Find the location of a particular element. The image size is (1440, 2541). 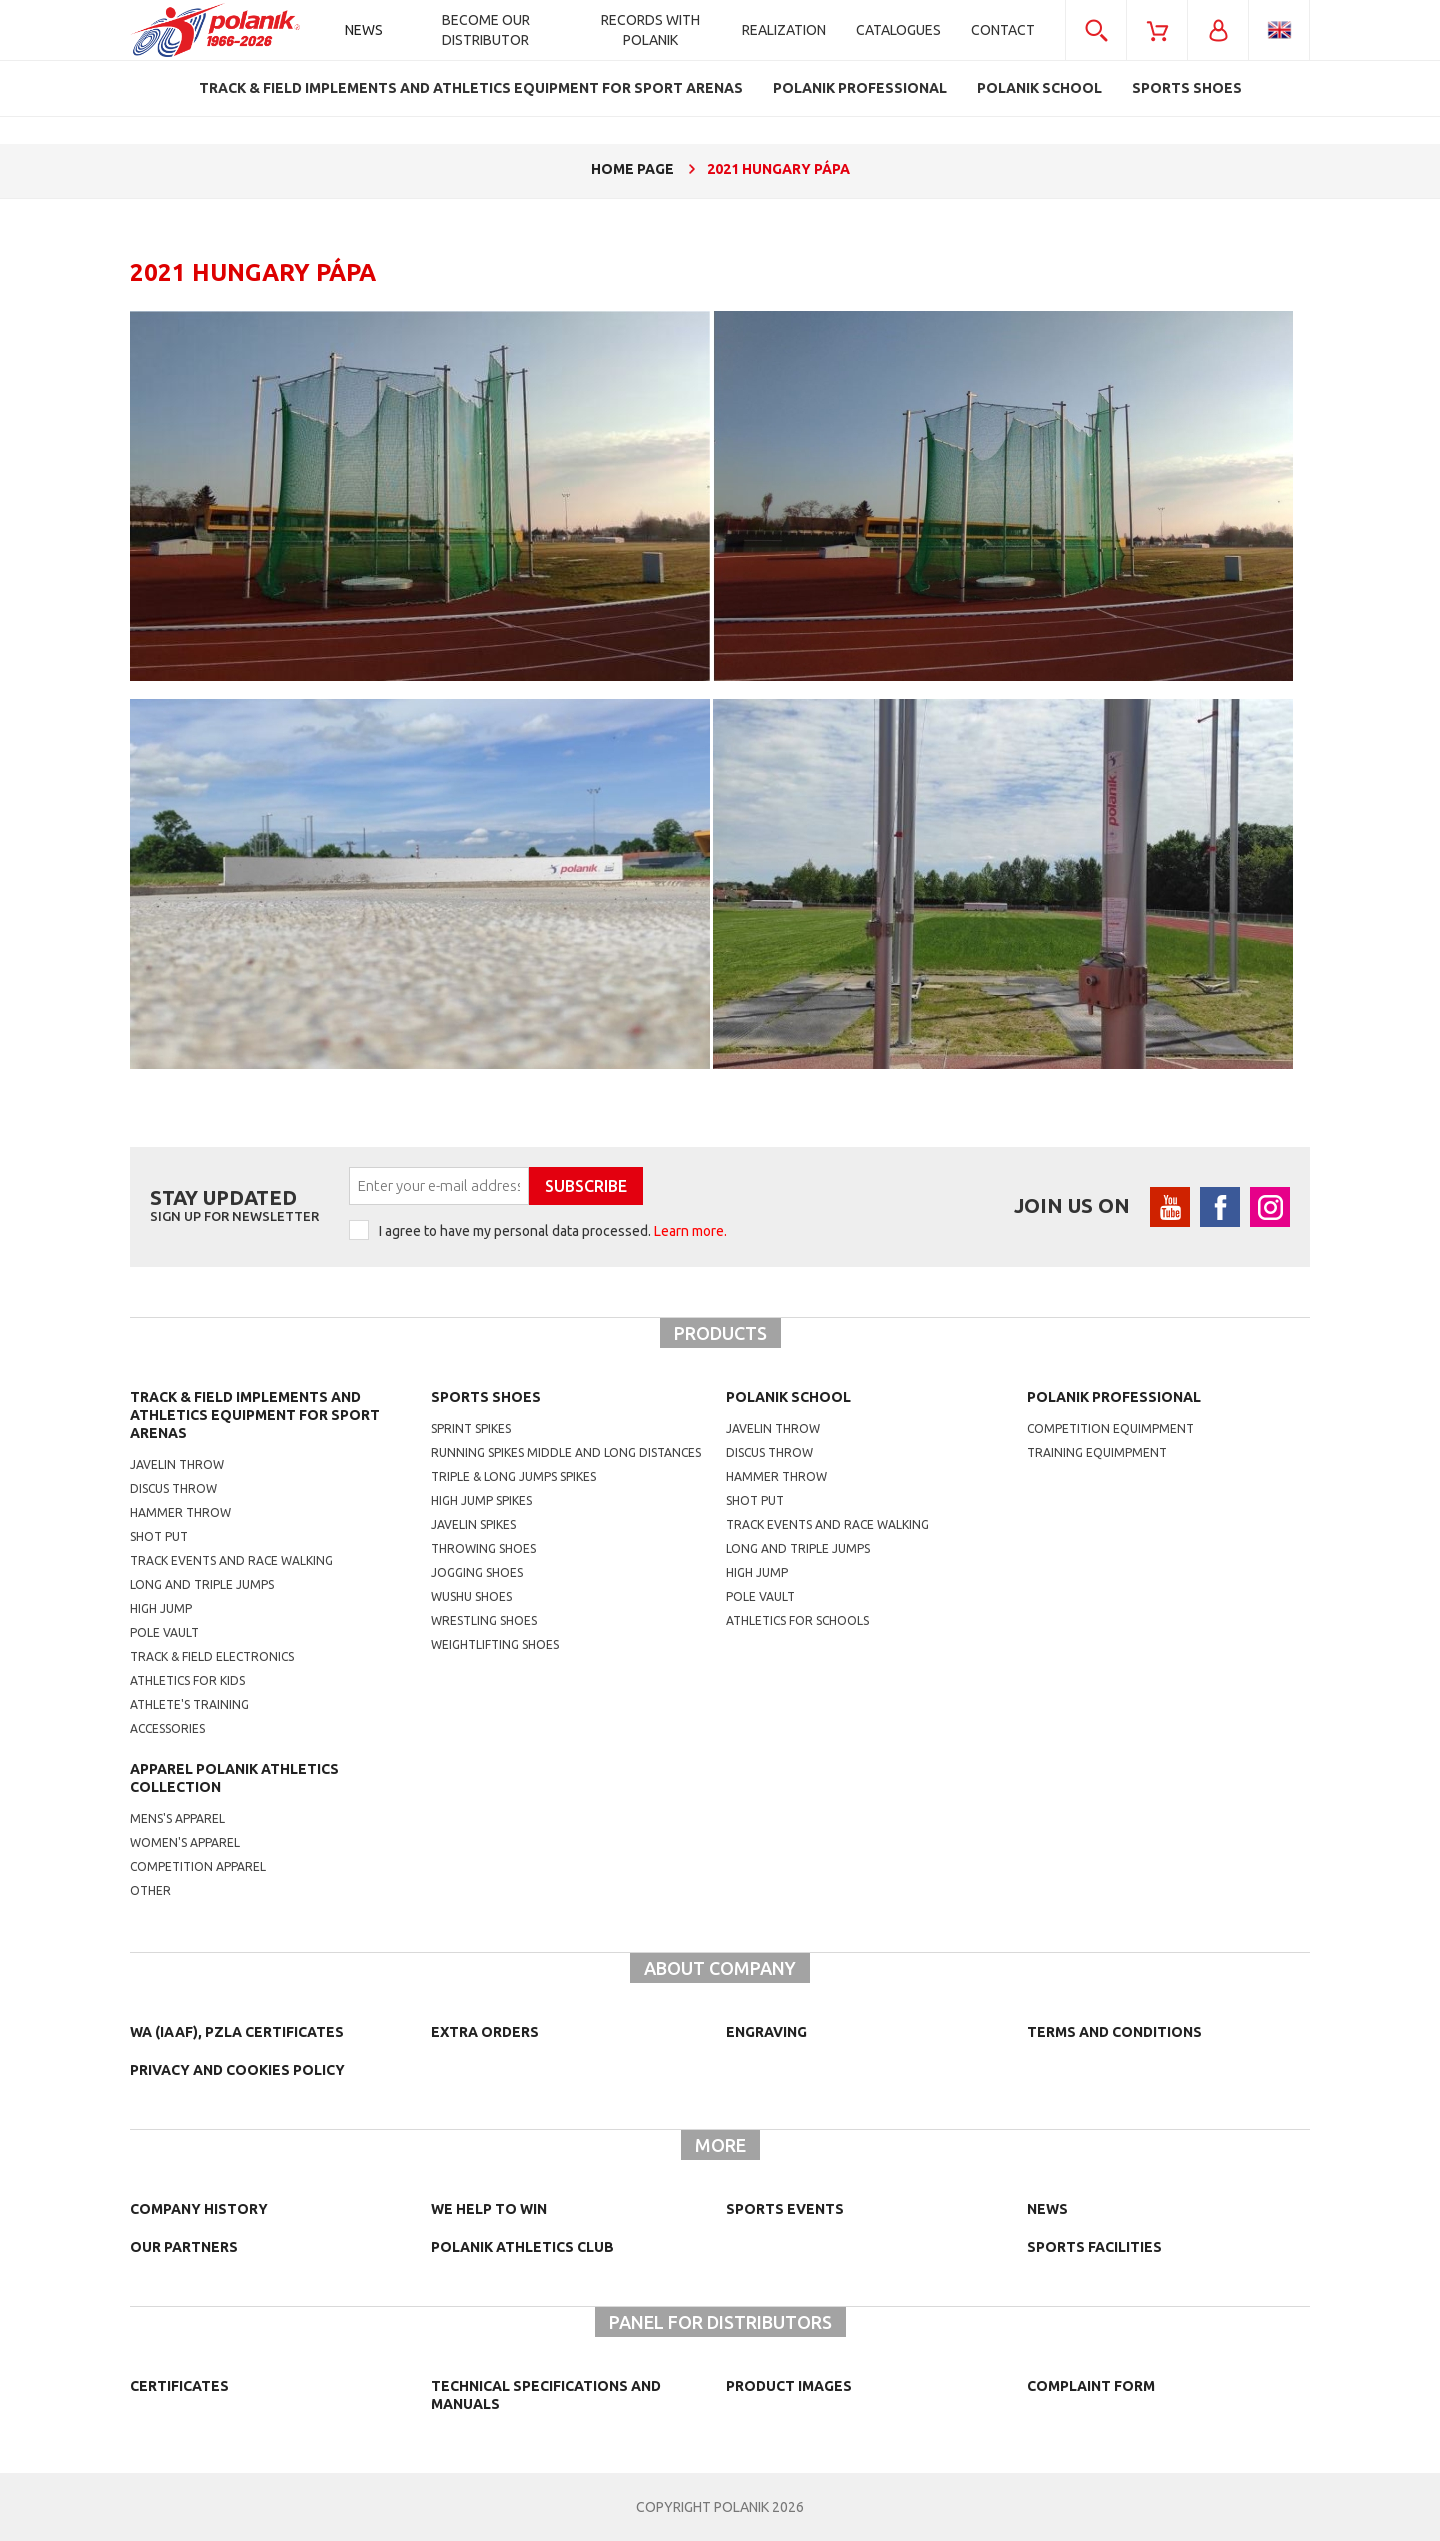

Discus throw is located at coordinates (173, 1488).